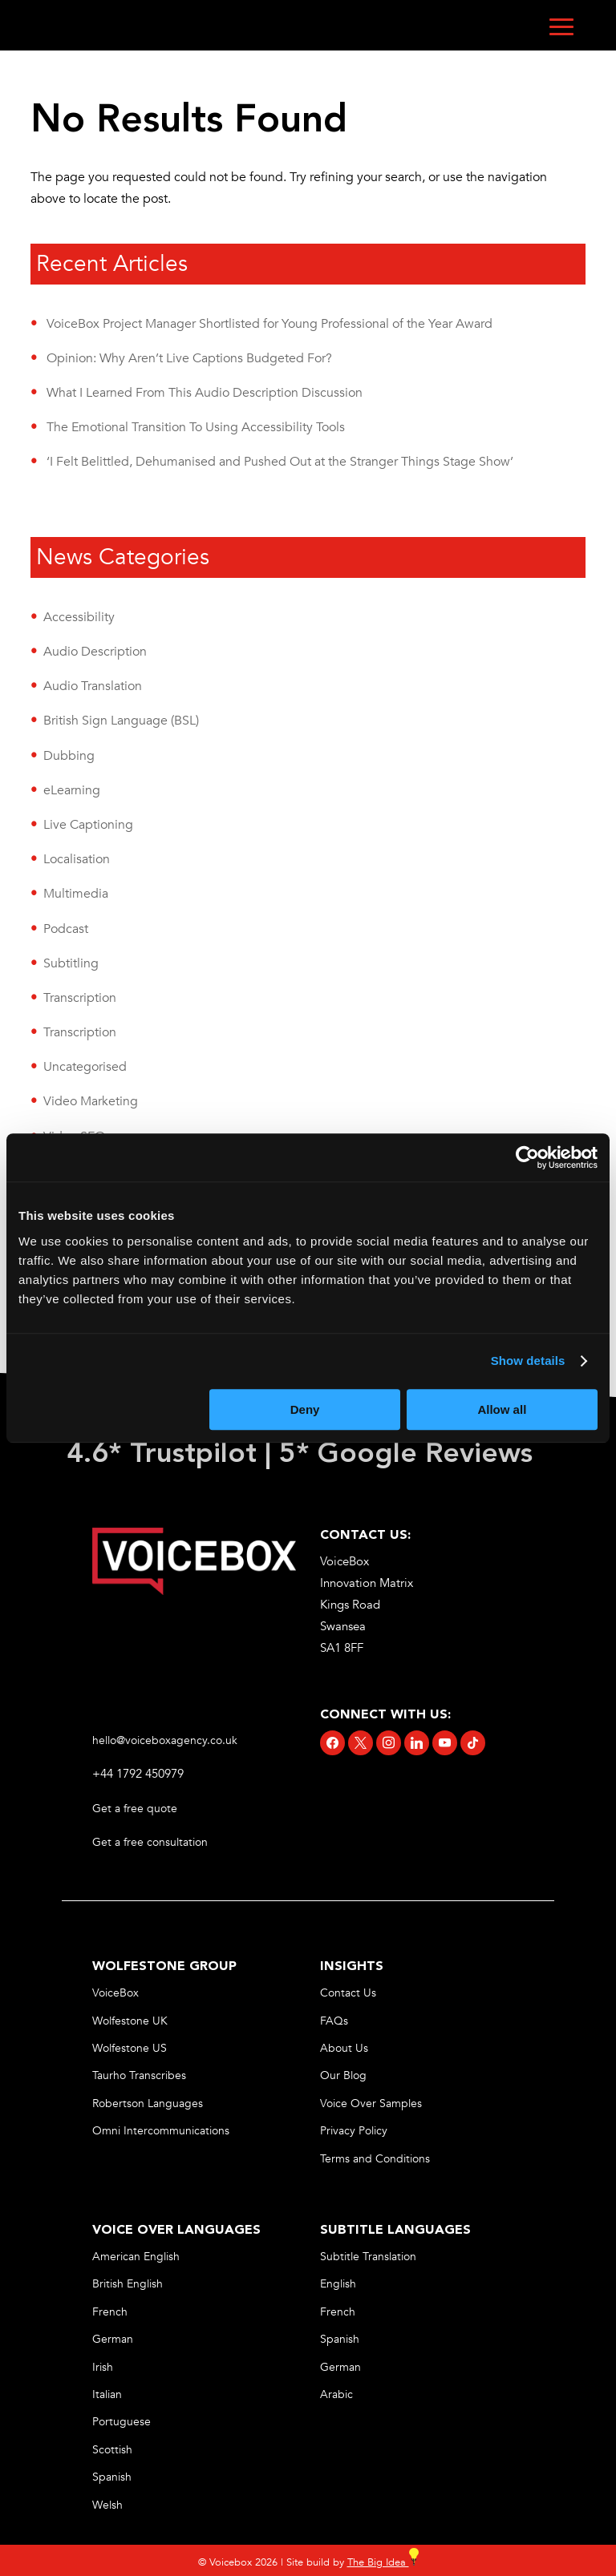  Describe the element at coordinates (410, 1454) in the screenshot. I see `5* Google Reviews [link]` at that location.